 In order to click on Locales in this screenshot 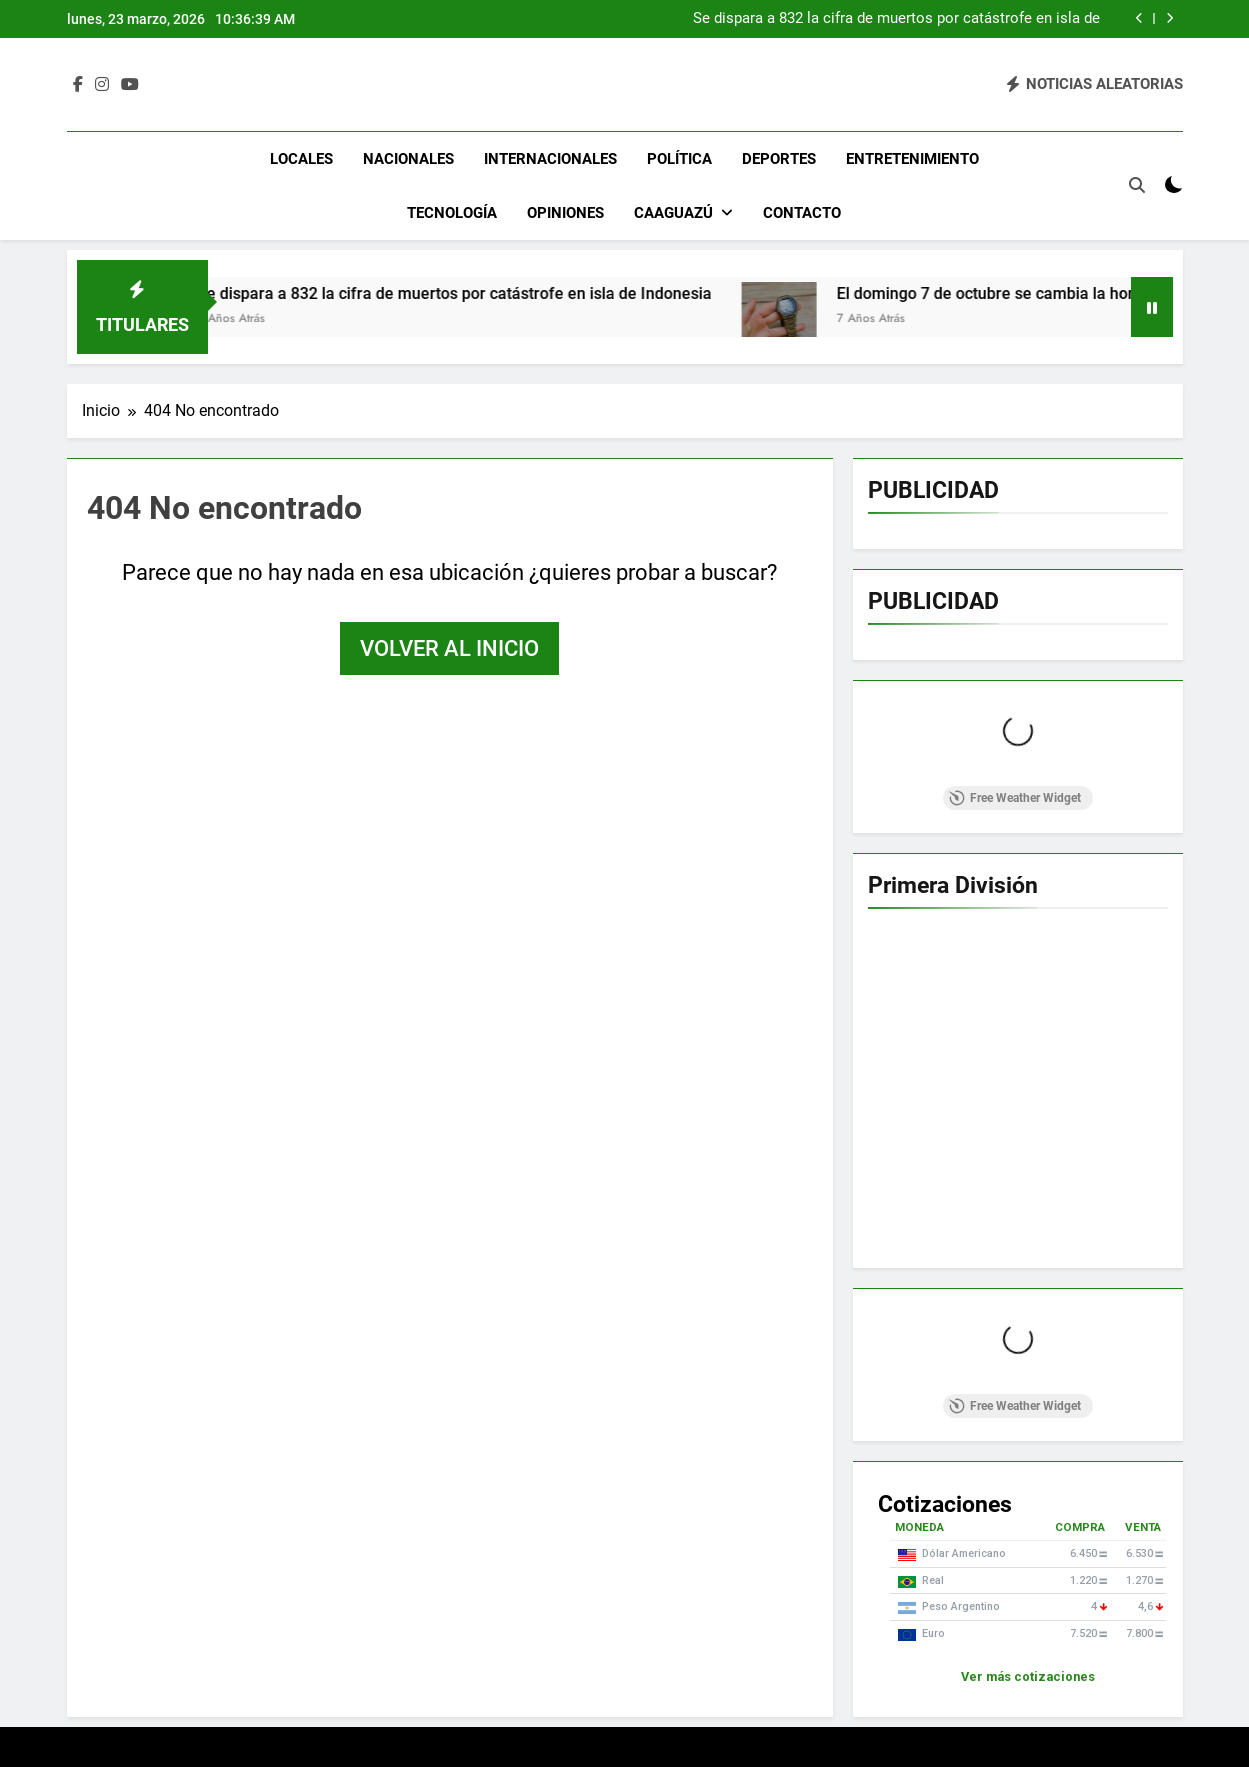, I will do `click(301, 159)`.